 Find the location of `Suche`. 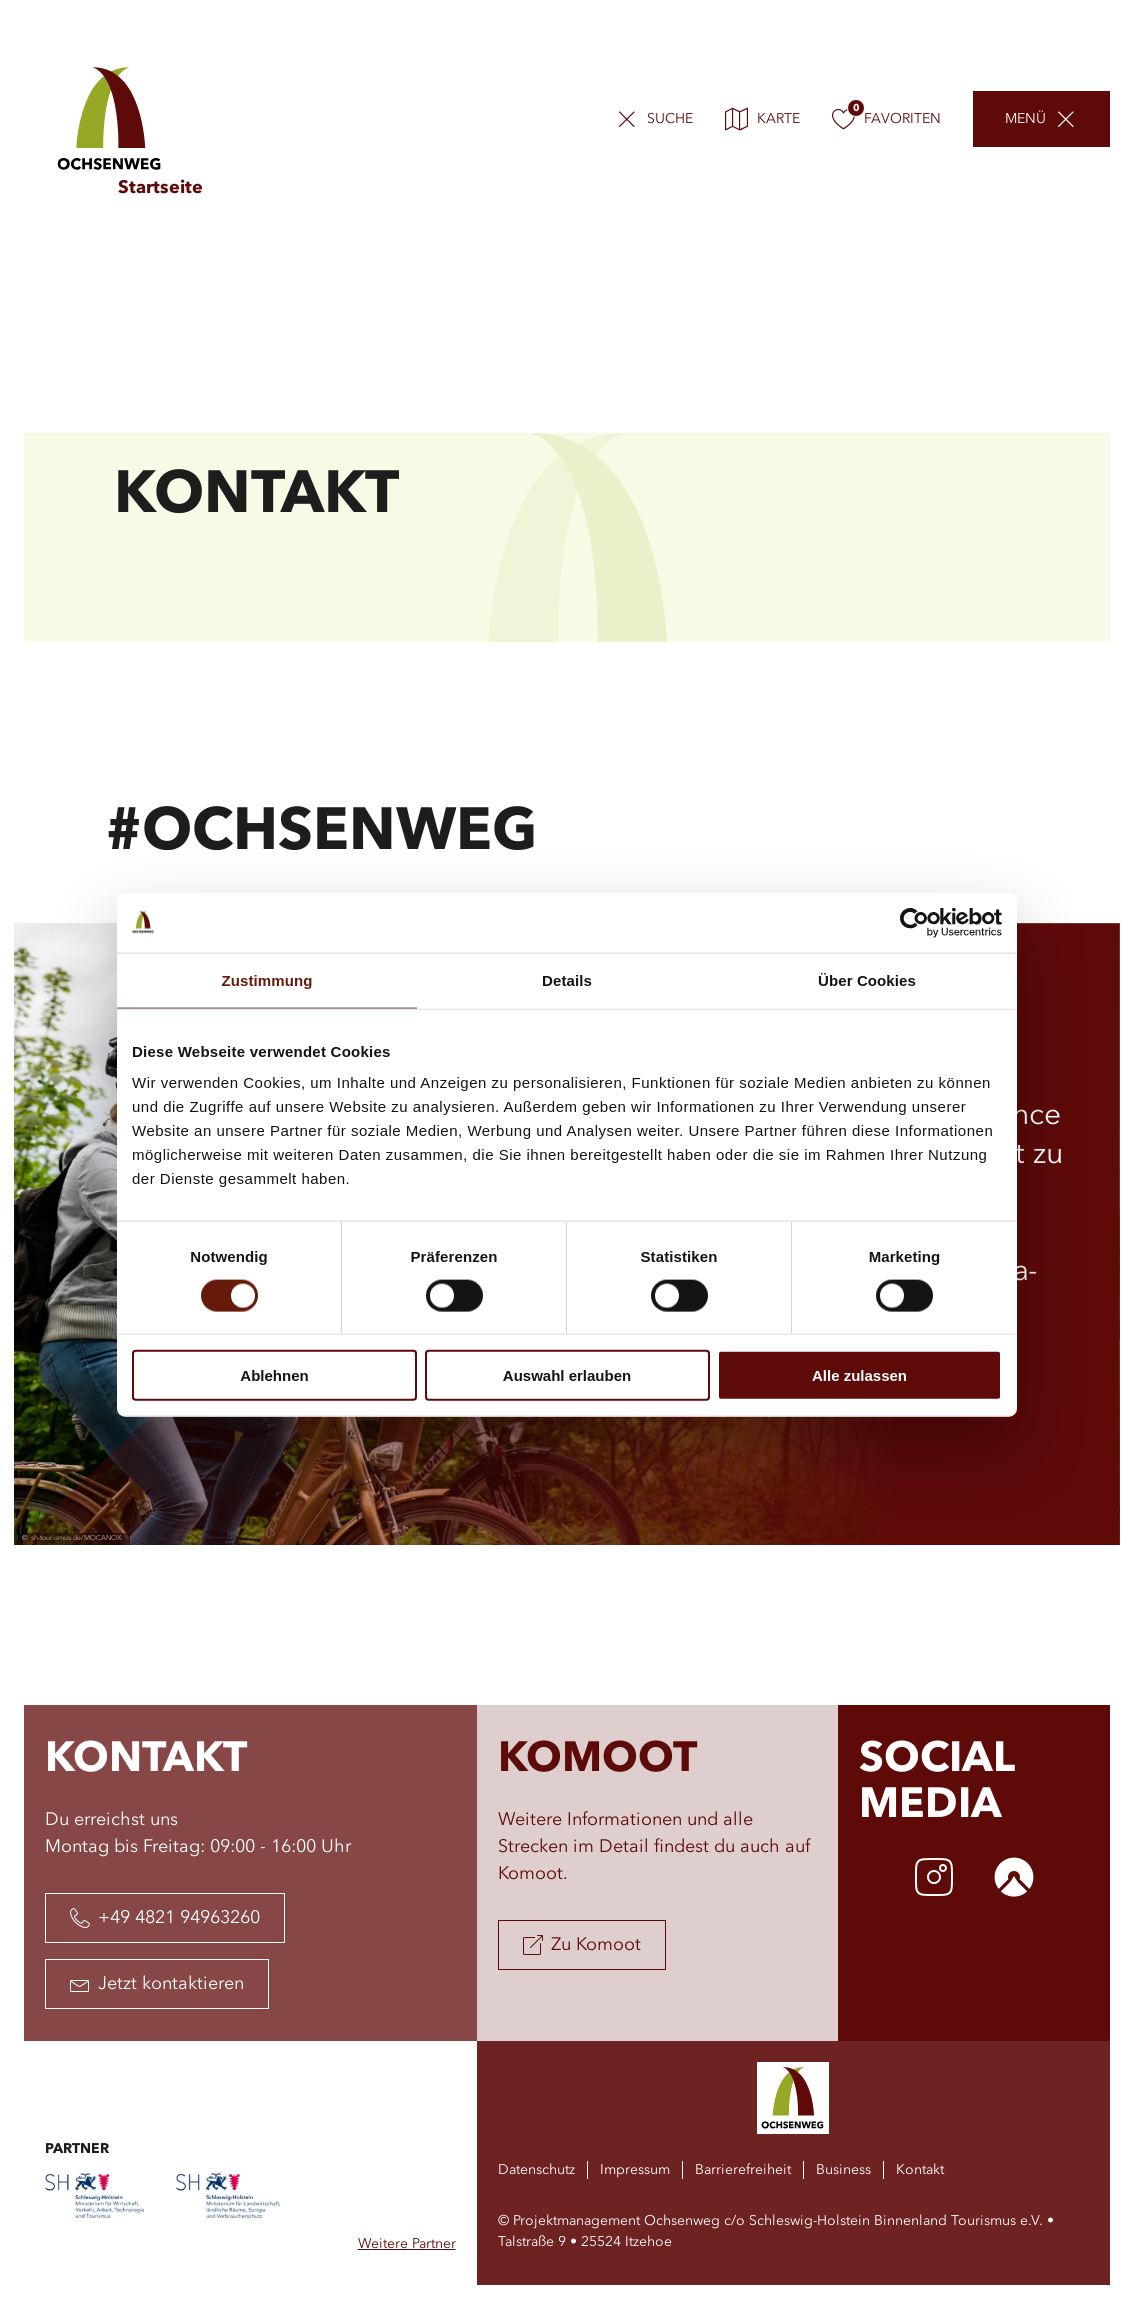

Suche is located at coordinates (670, 120).